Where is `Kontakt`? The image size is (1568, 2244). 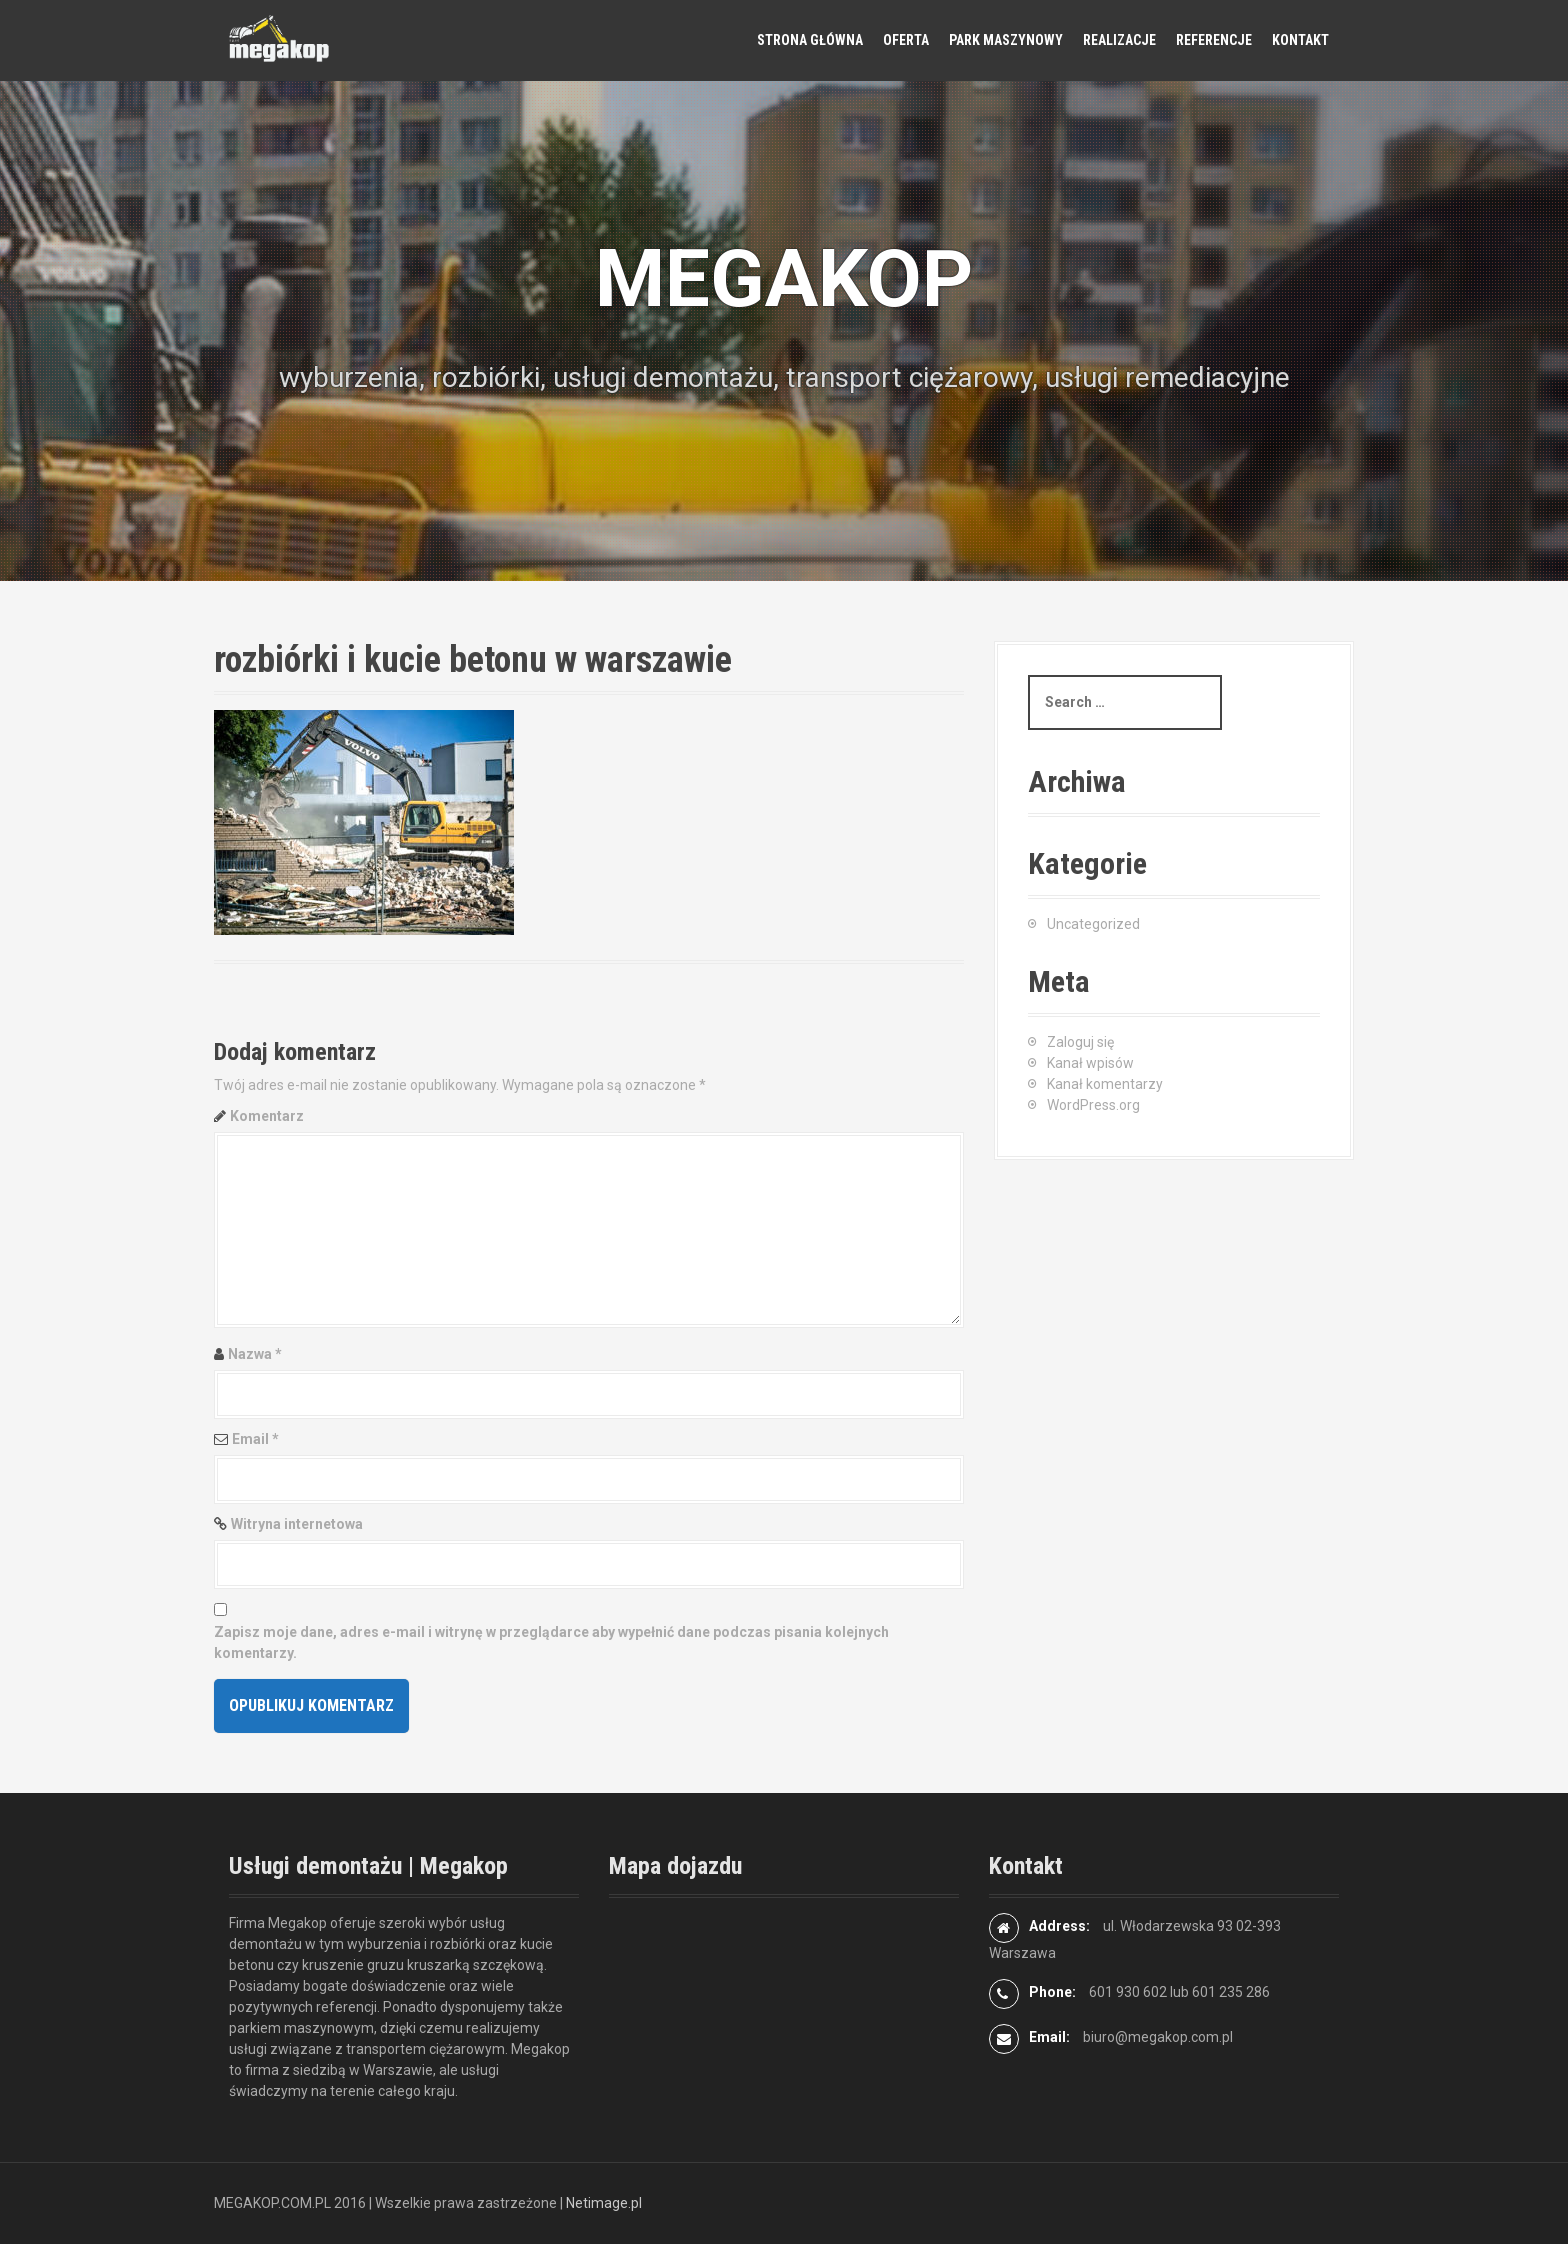
Kontakt is located at coordinates (1300, 40).